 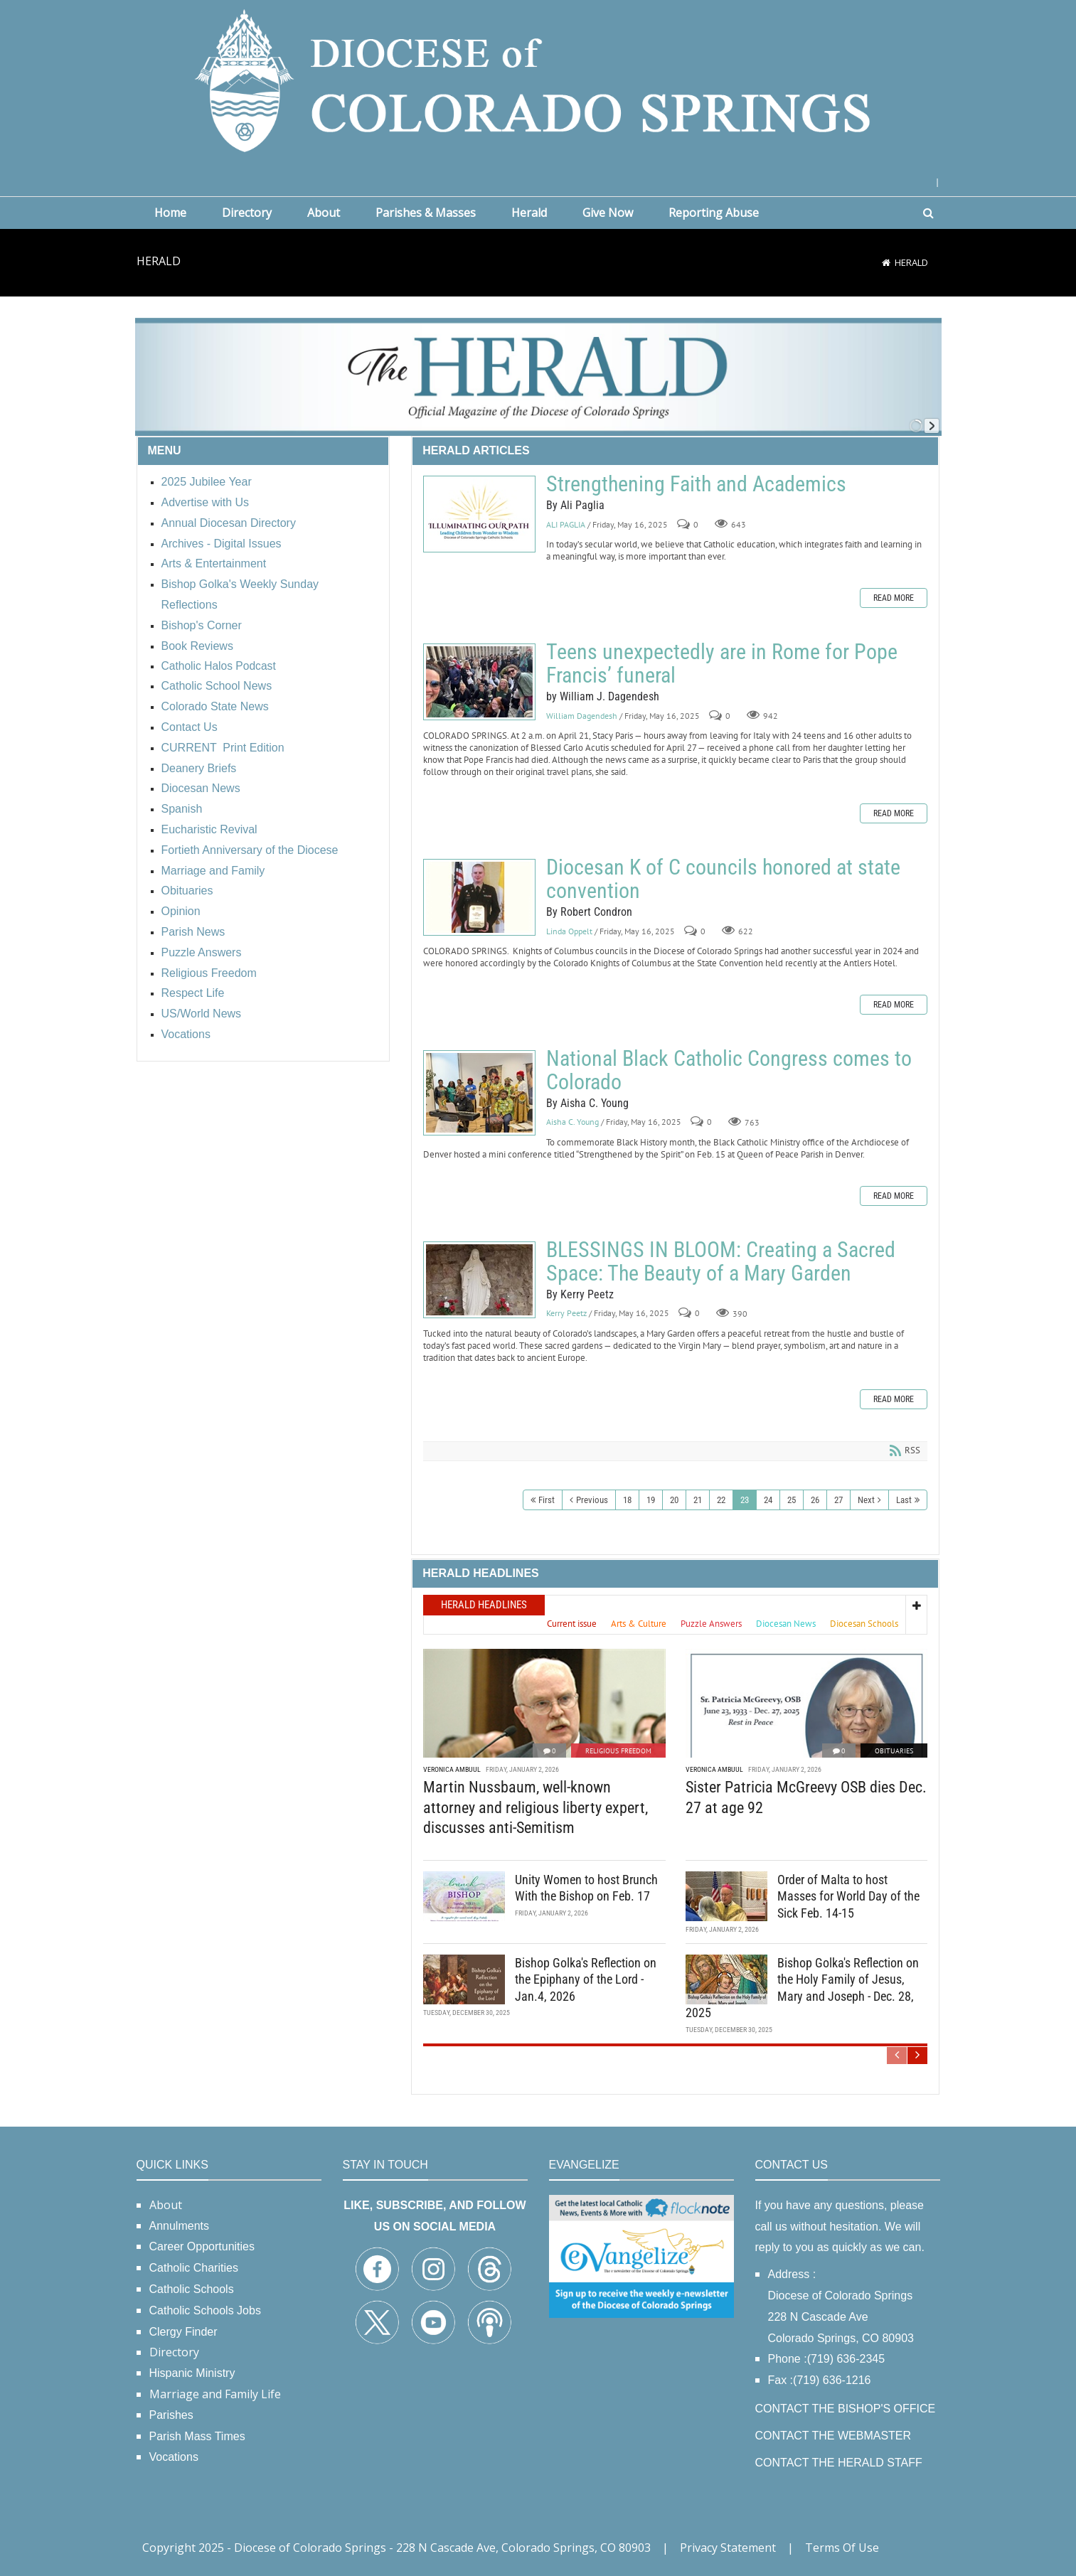 What do you see at coordinates (581, 715) in the screenshot?
I see `William Dagendesh` at bounding box center [581, 715].